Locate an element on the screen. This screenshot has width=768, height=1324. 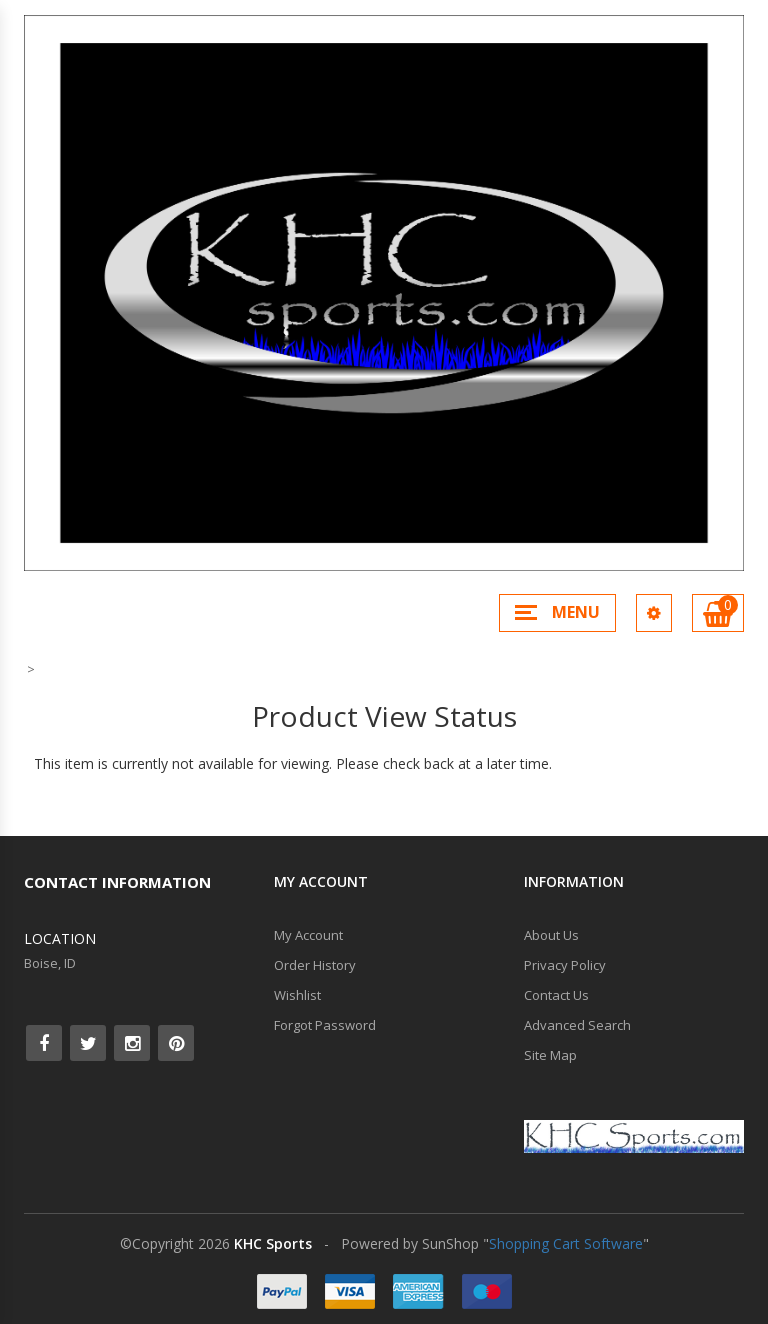
Site Map is located at coordinates (550, 1055).